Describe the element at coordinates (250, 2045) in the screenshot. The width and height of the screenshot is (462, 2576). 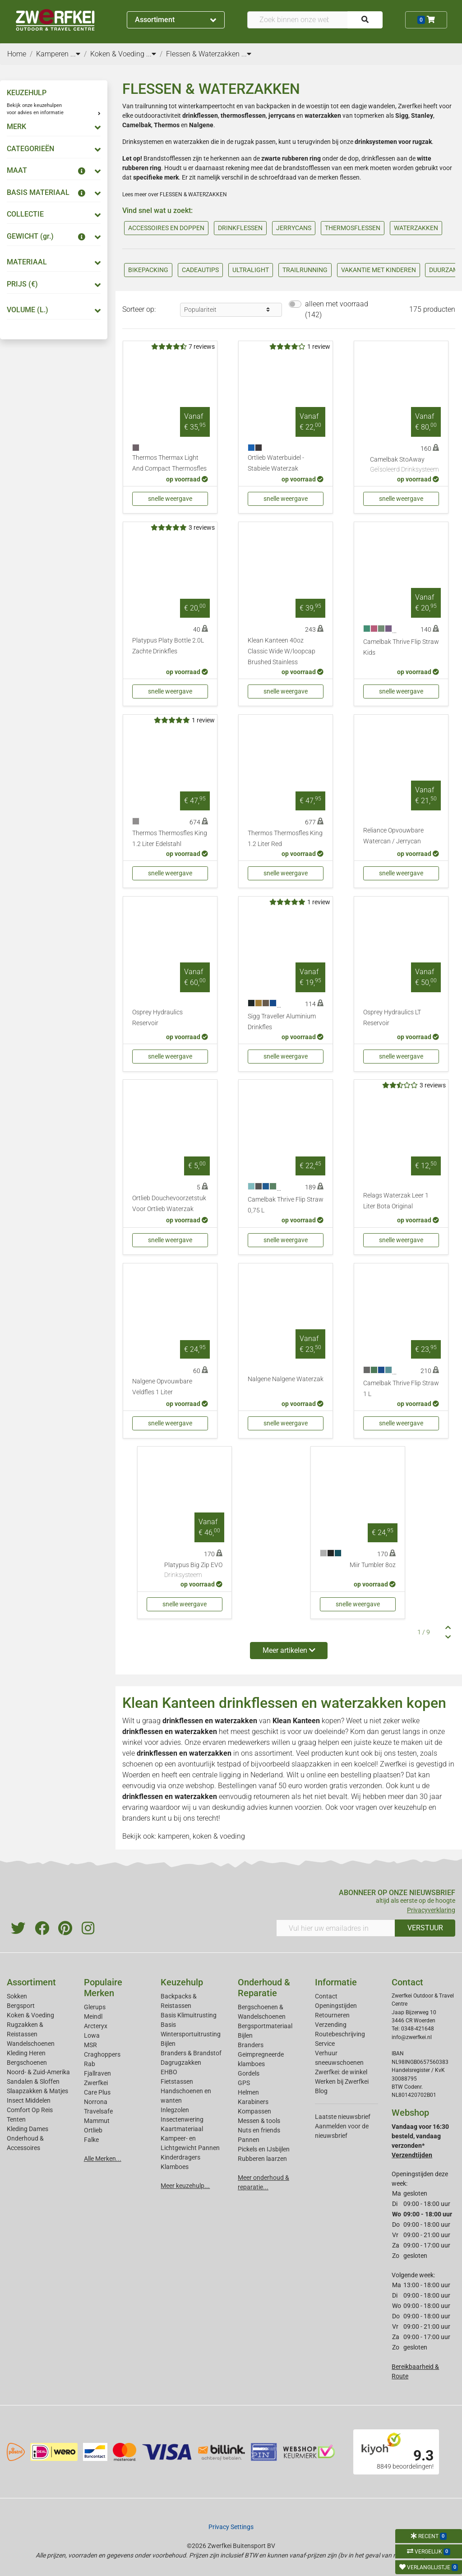
I see `Branders` at that location.